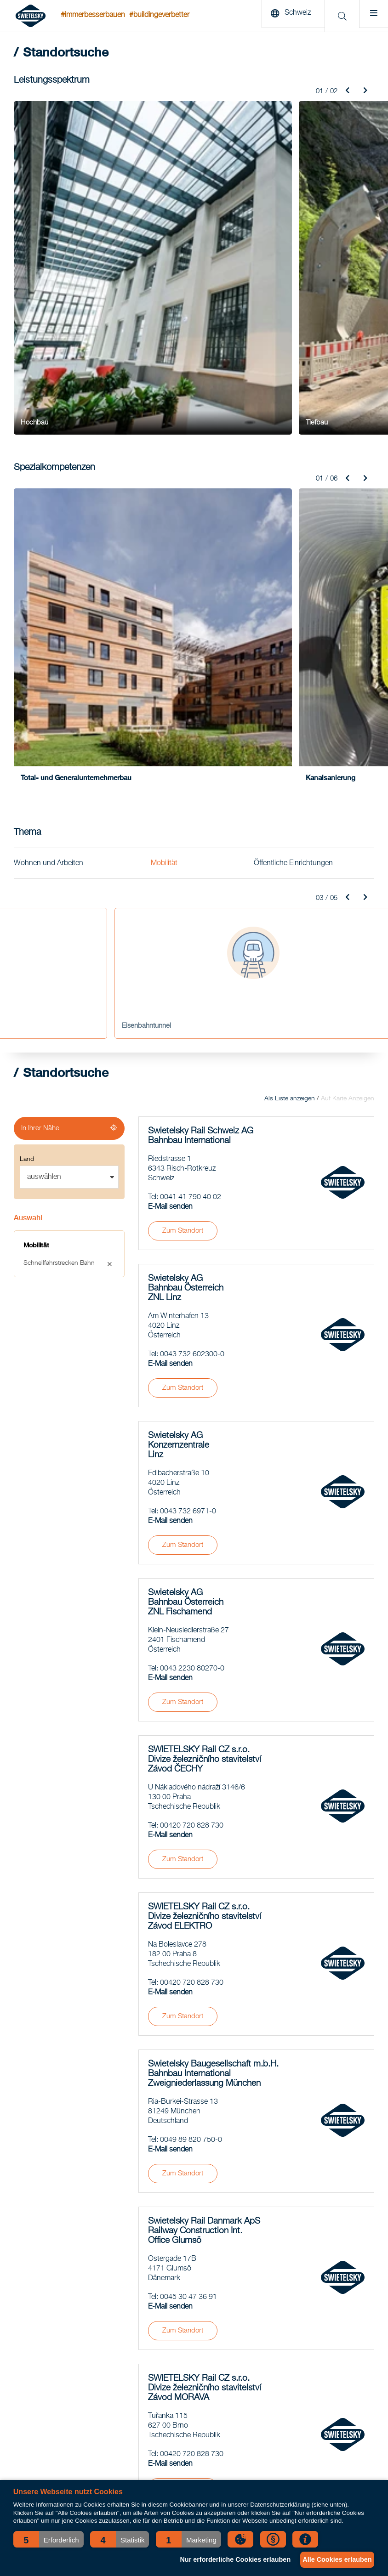 The image size is (388, 2576). I want to click on Geschäftsbericht, so click(286, 2317).